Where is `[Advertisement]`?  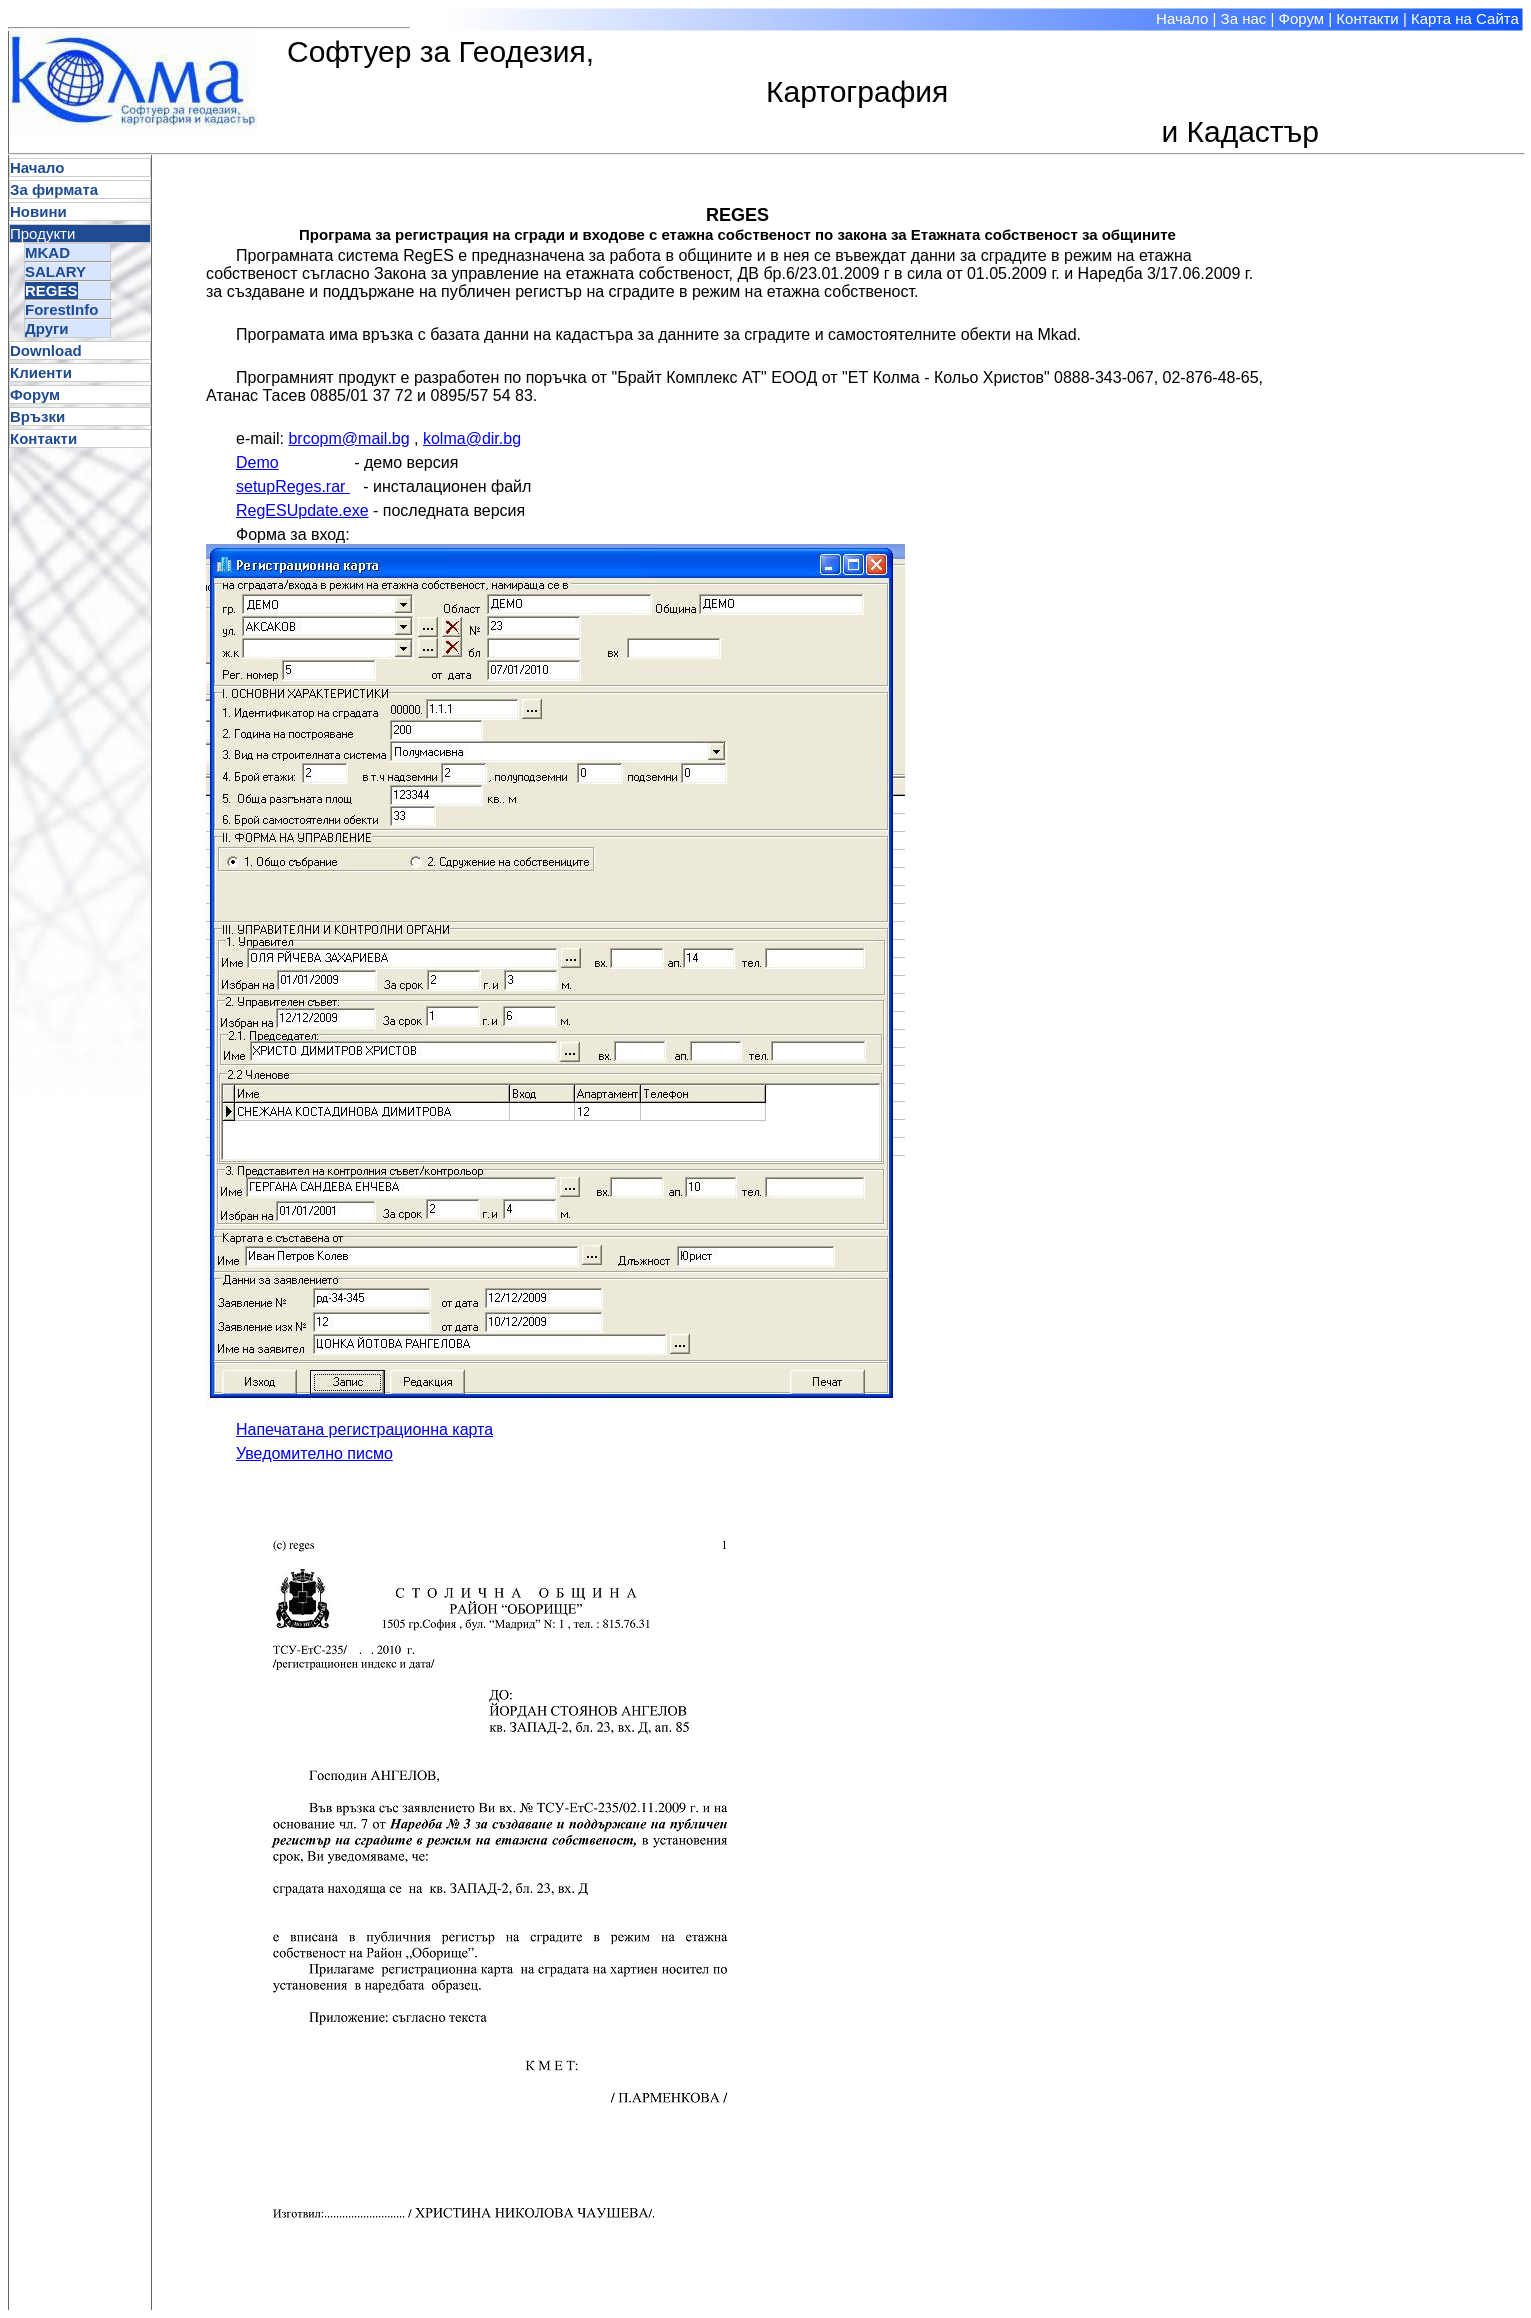 [Advertisement] is located at coordinates (1440, 455).